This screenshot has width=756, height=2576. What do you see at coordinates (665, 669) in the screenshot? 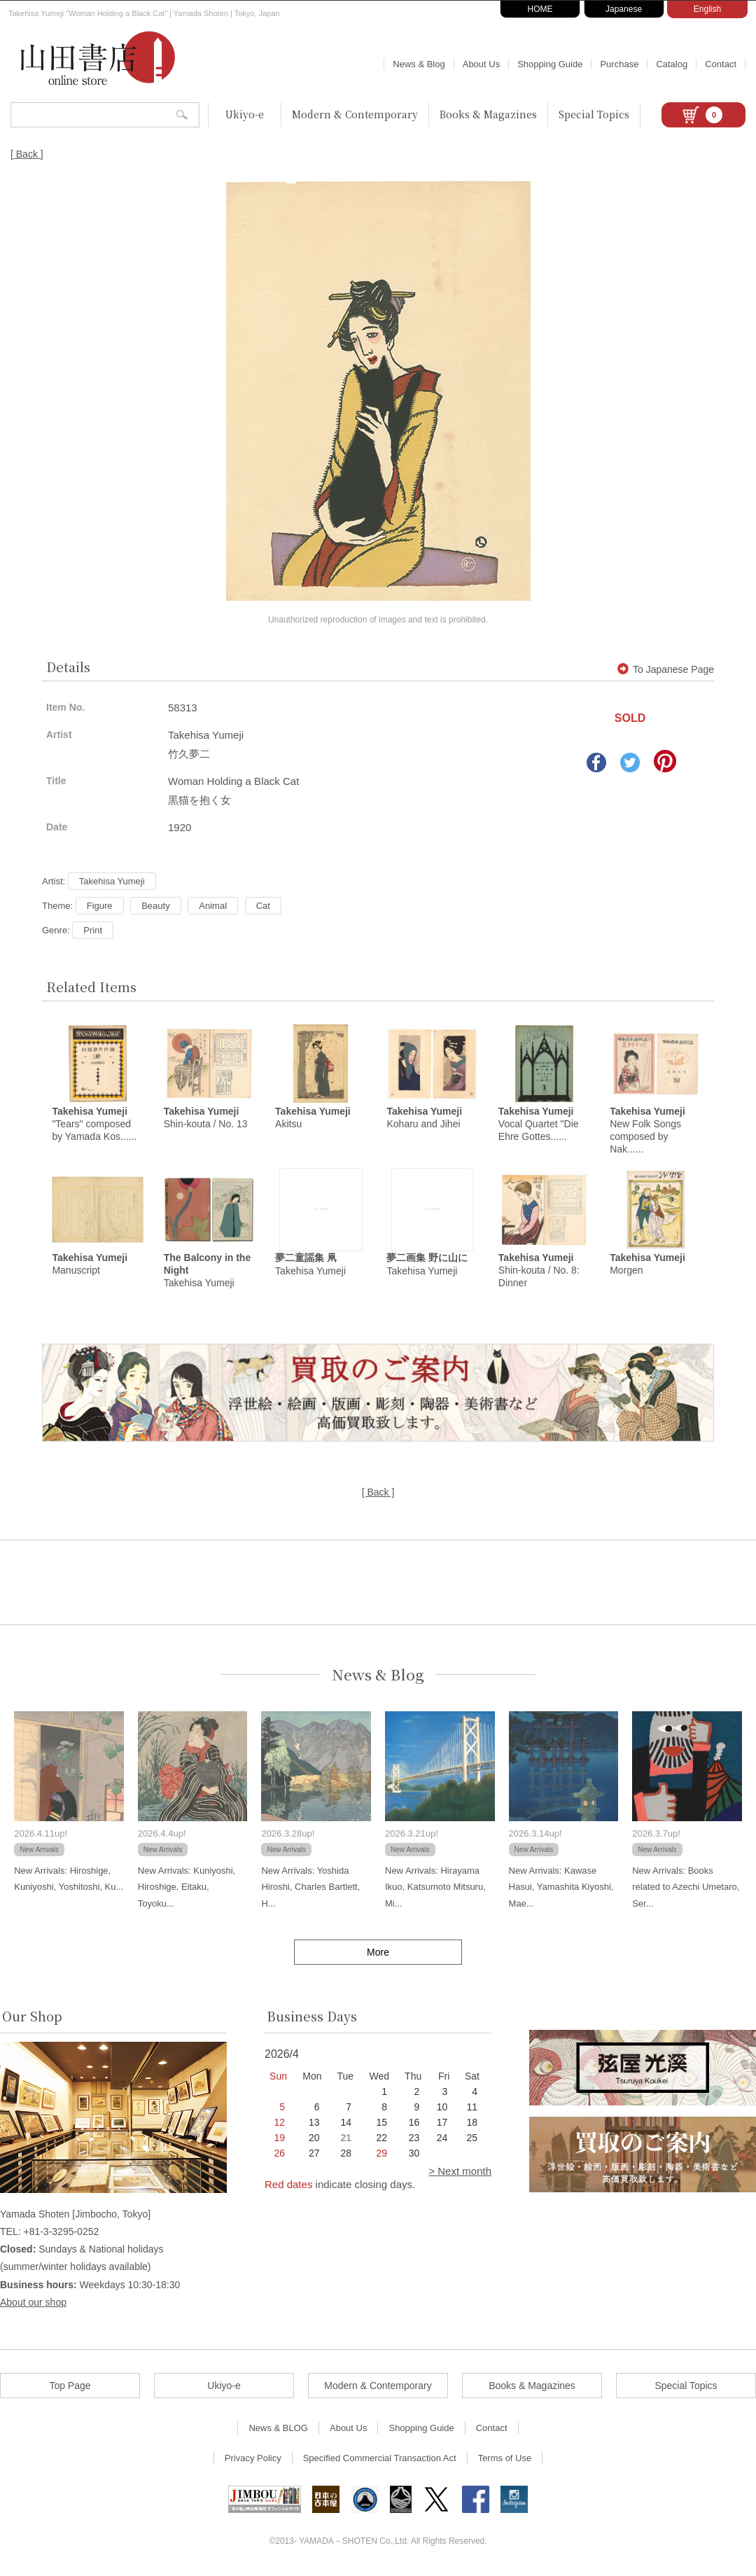
I see `To Japanese Page` at bounding box center [665, 669].